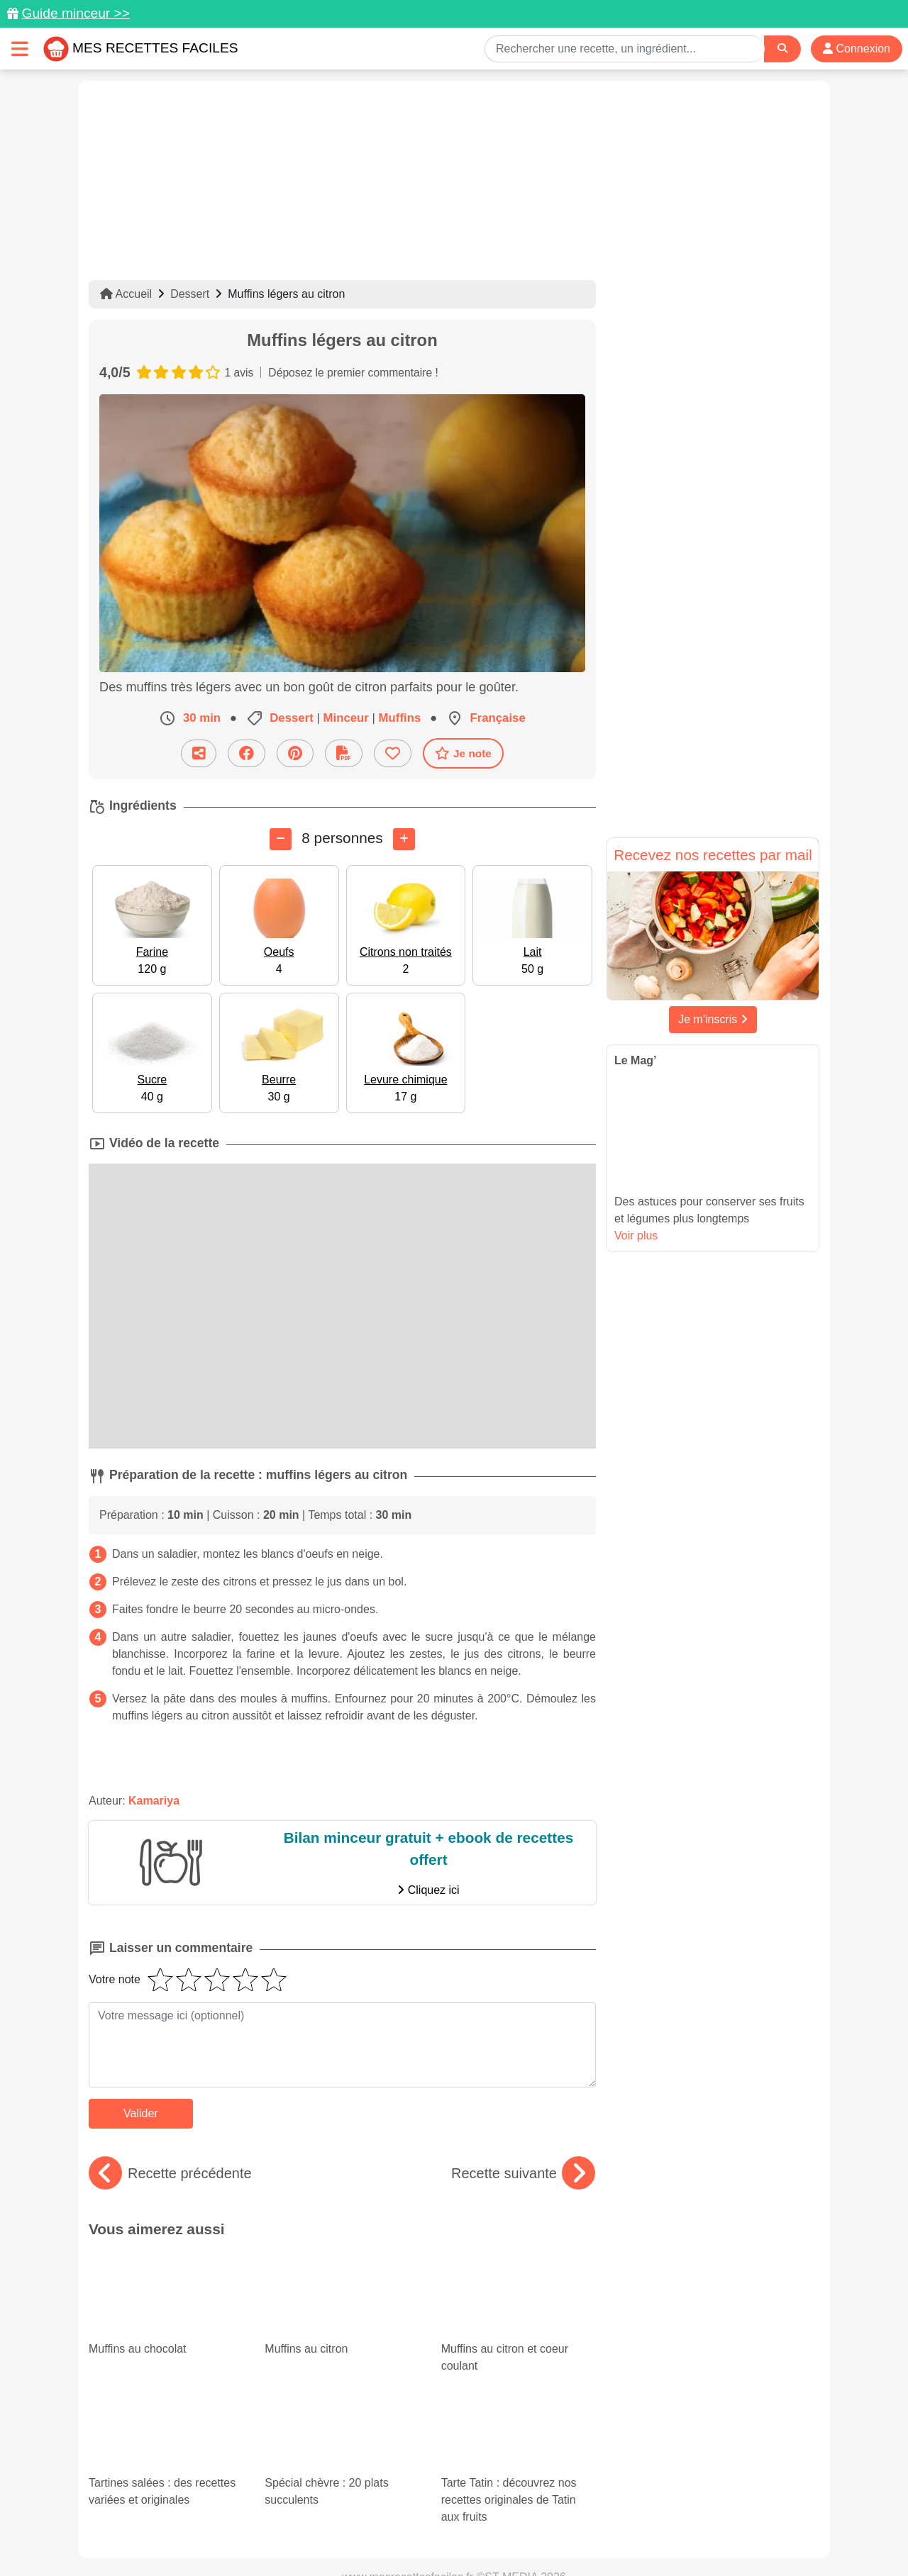 This screenshot has width=908, height=2576. Describe the element at coordinates (343, 753) in the screenshot. I see `[Télécharger la fiche recette]` at that location.